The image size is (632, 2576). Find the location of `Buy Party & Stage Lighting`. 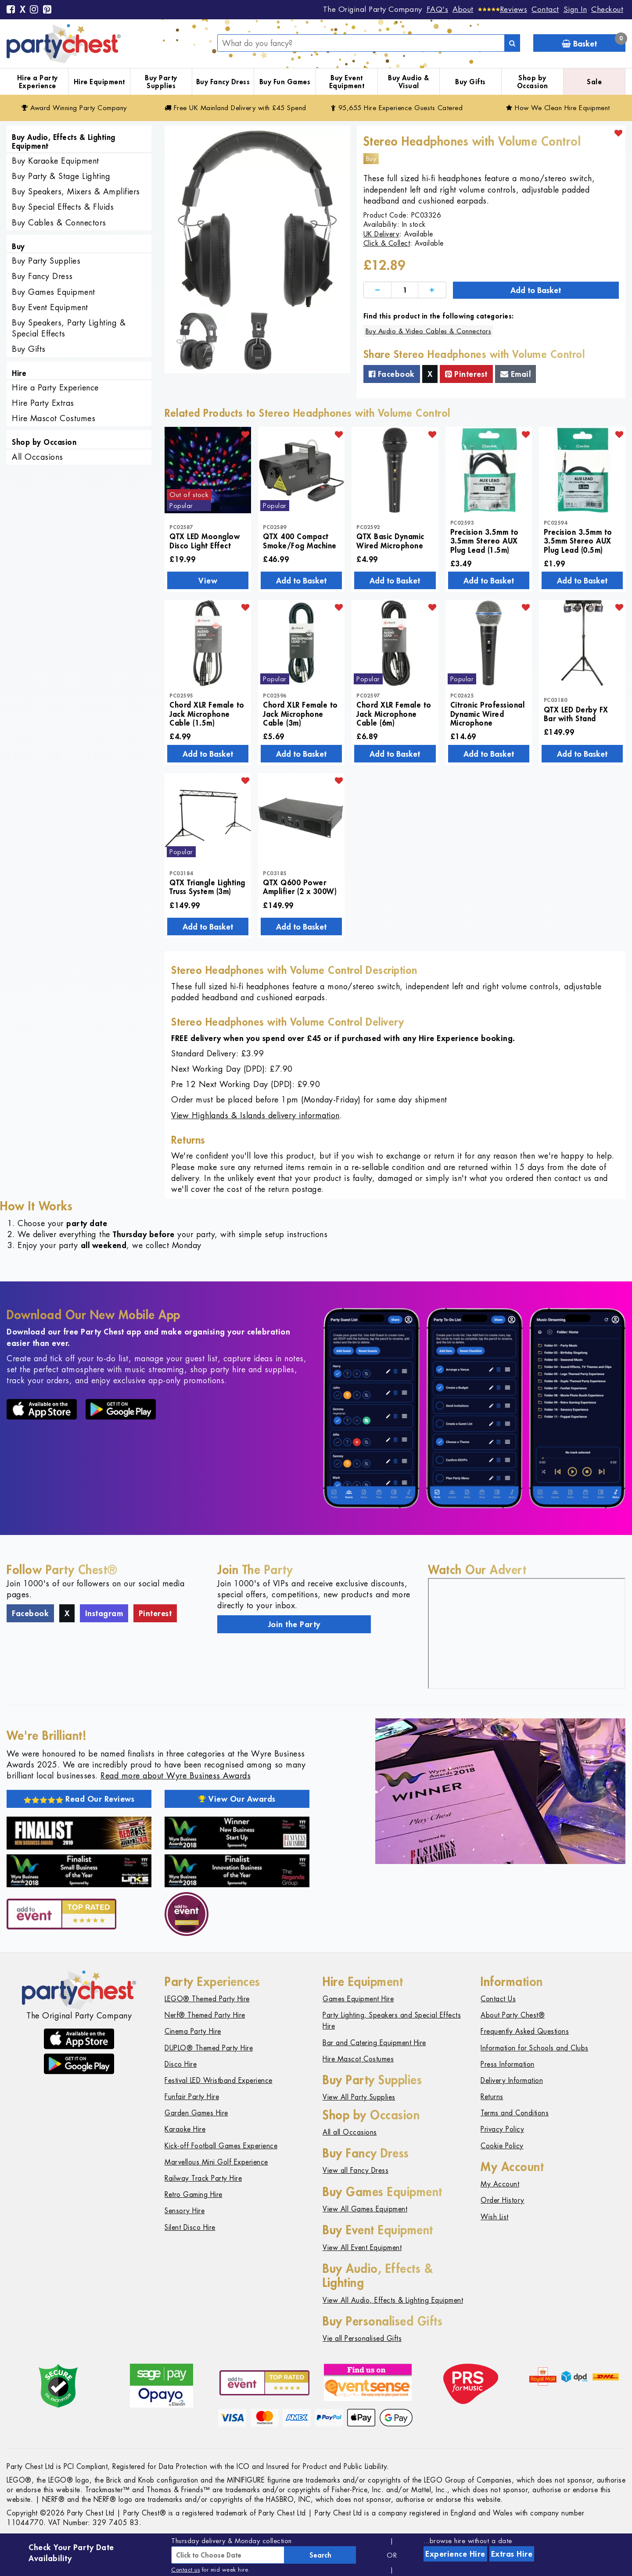

Buy Party & Stage Lighting is located at coordinates (61, 176).